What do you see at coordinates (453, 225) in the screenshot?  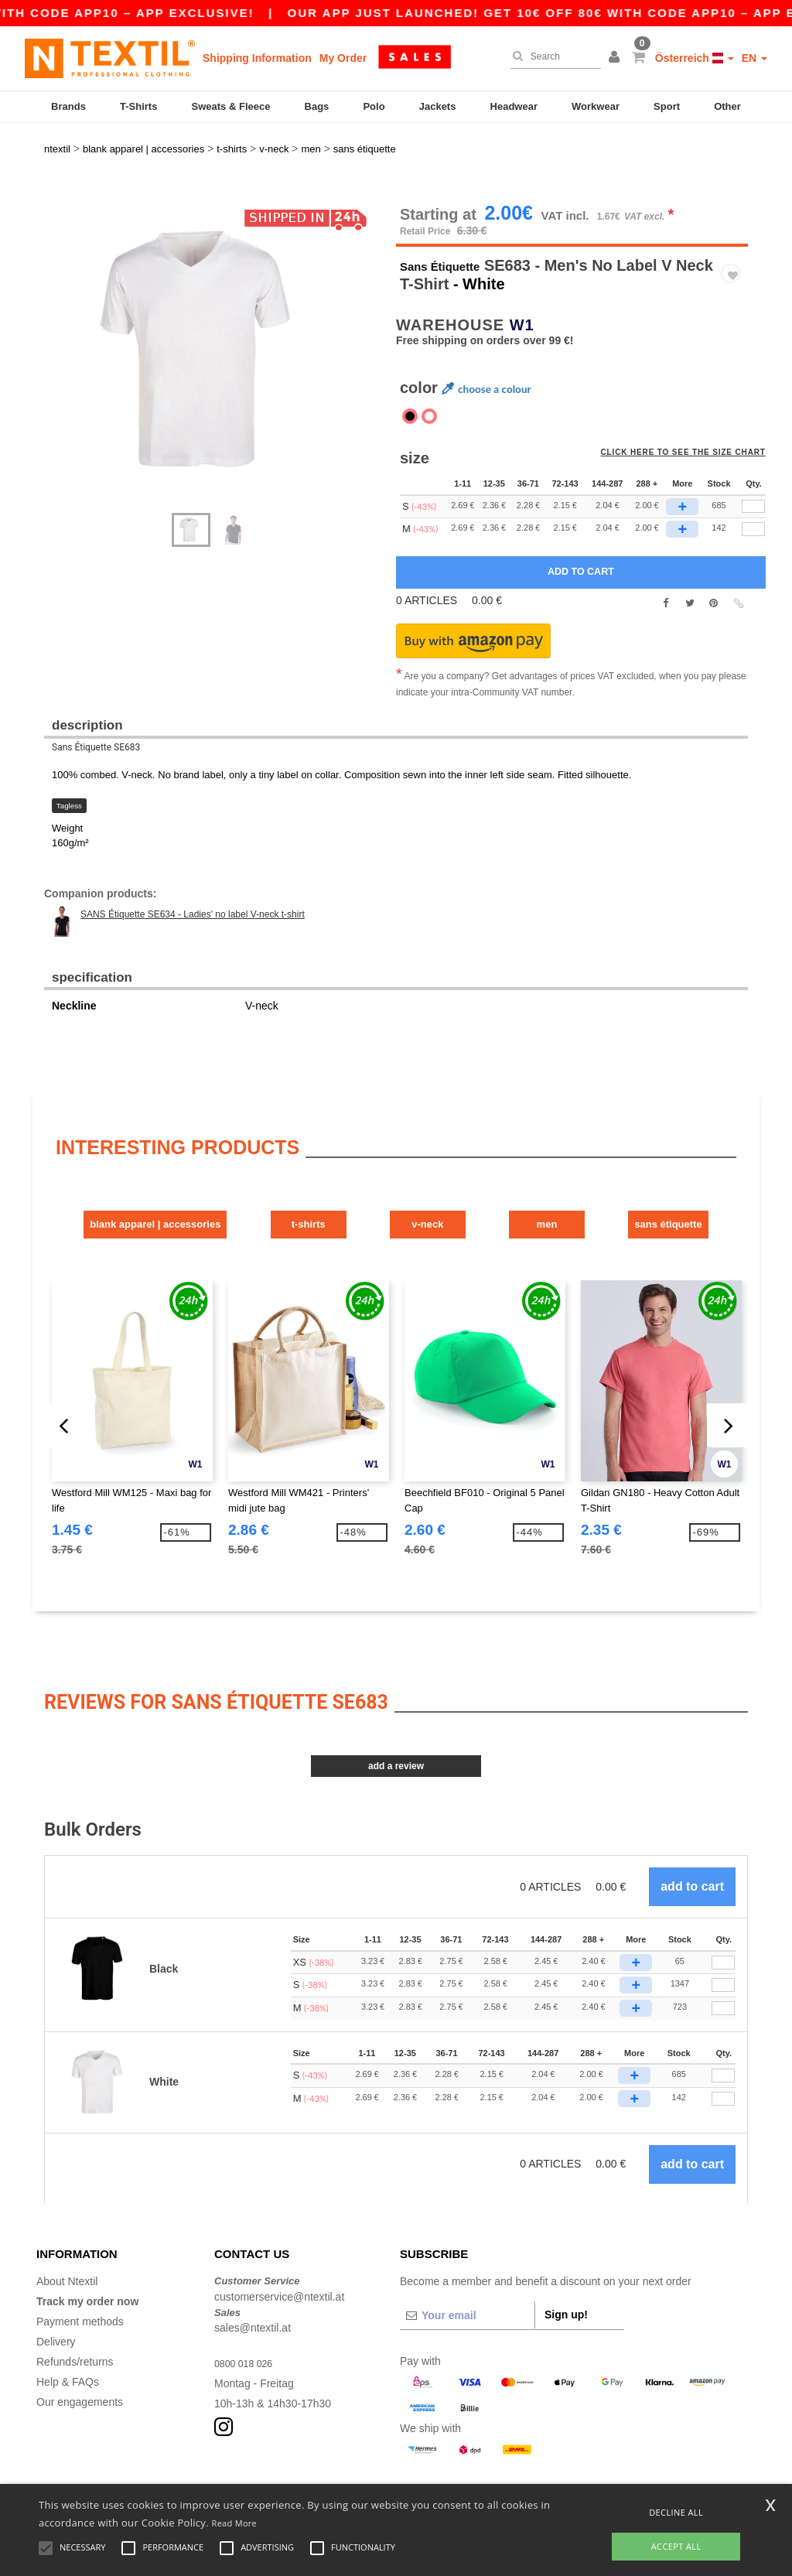 I see `Sans Étiquette` at bounding box center [453, 225].